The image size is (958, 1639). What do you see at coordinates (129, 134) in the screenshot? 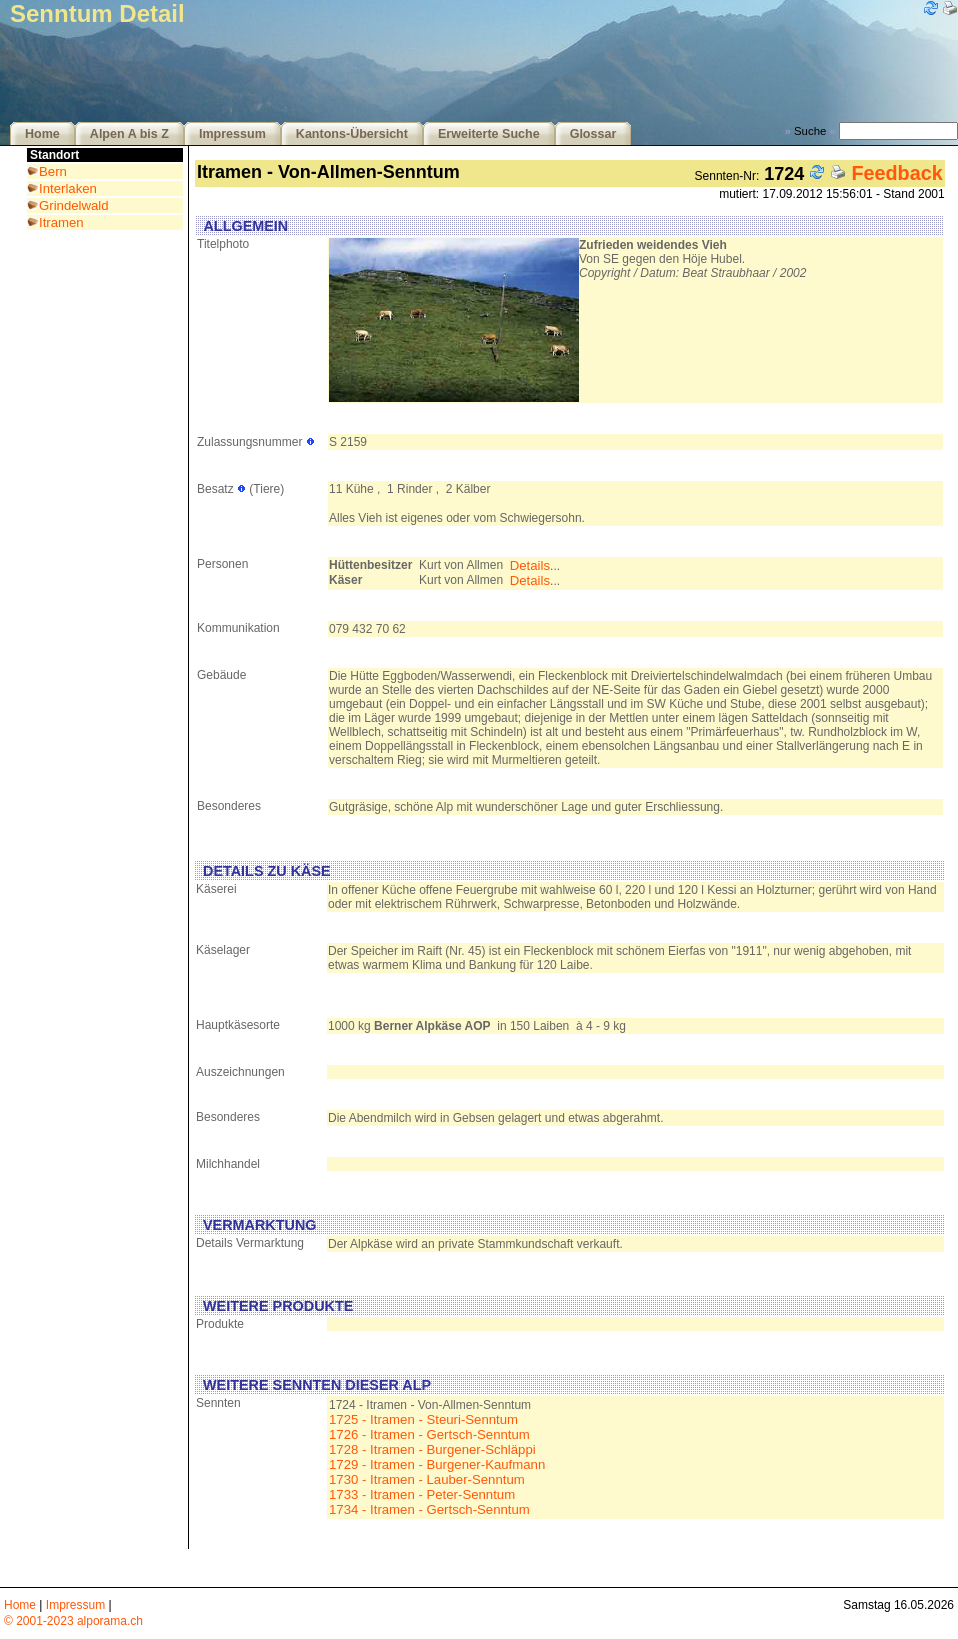
I see `Alpen A bis Z` at bounding box center [129, 134].